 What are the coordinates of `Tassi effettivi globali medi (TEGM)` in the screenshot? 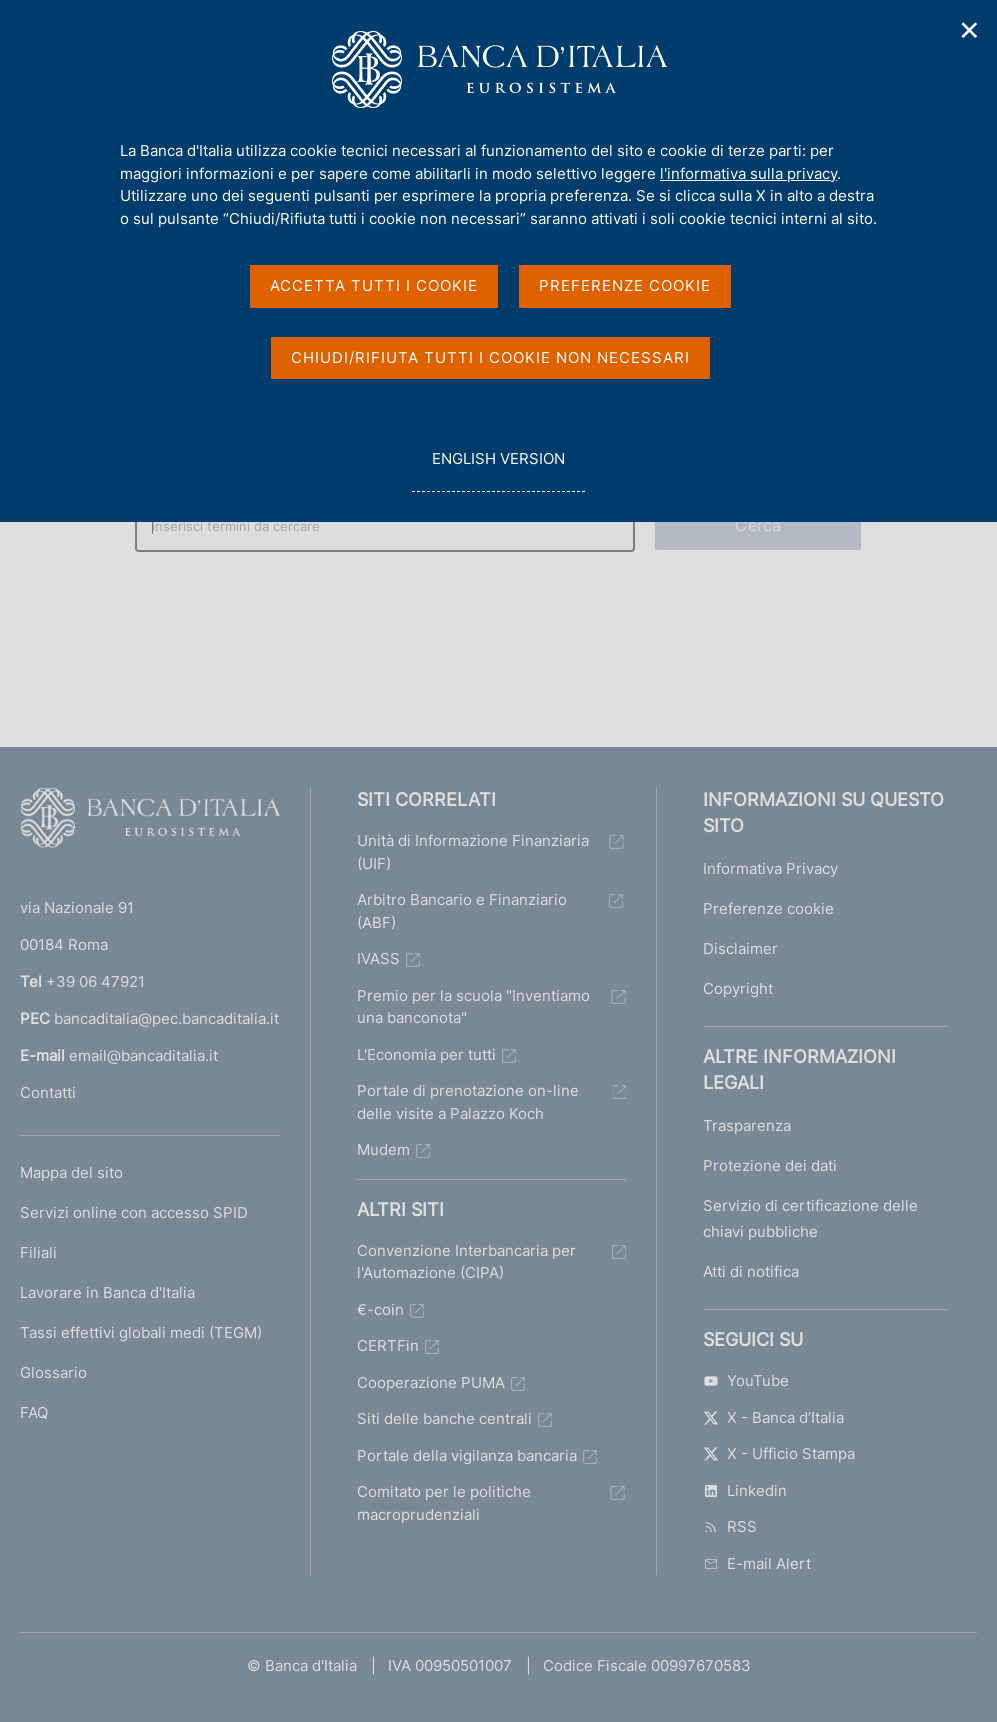 It's located at (141, 1332).